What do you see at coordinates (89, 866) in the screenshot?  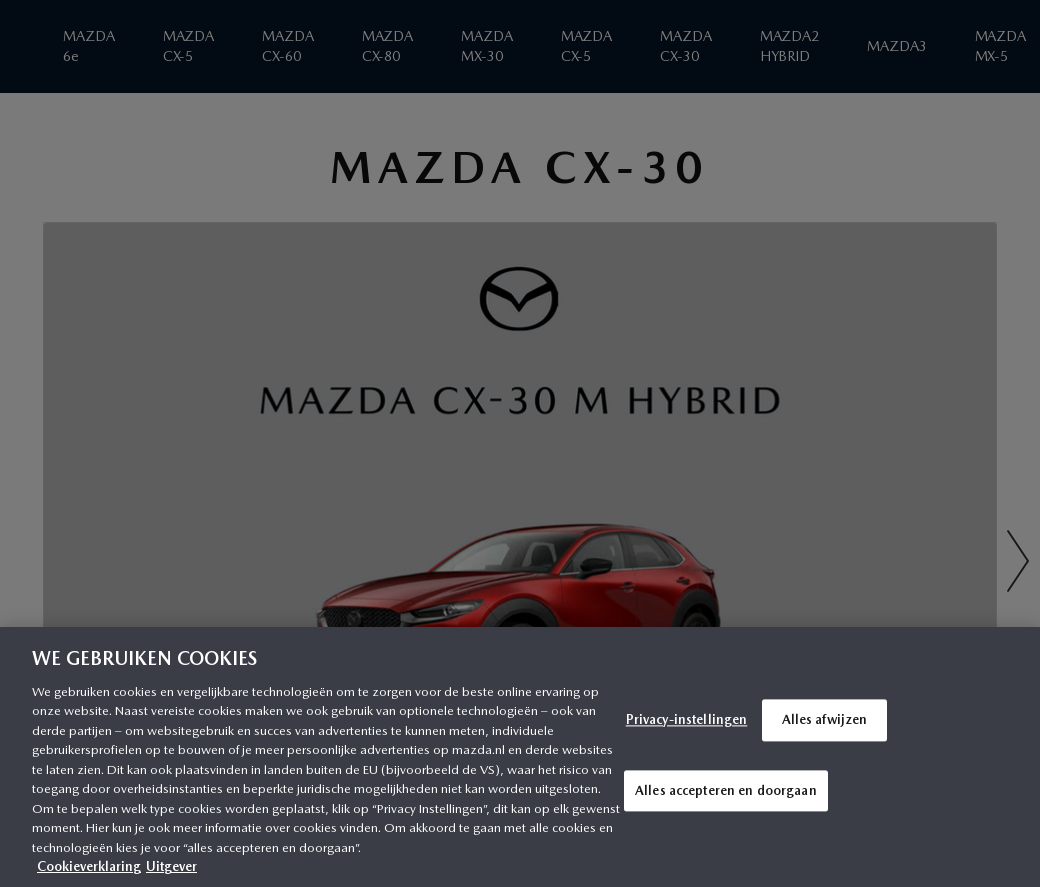 I see `Cookieverklaring [Meer informatie over uw privacy, opent in een nieuw tabblad]` at bounding box center [89, 866].